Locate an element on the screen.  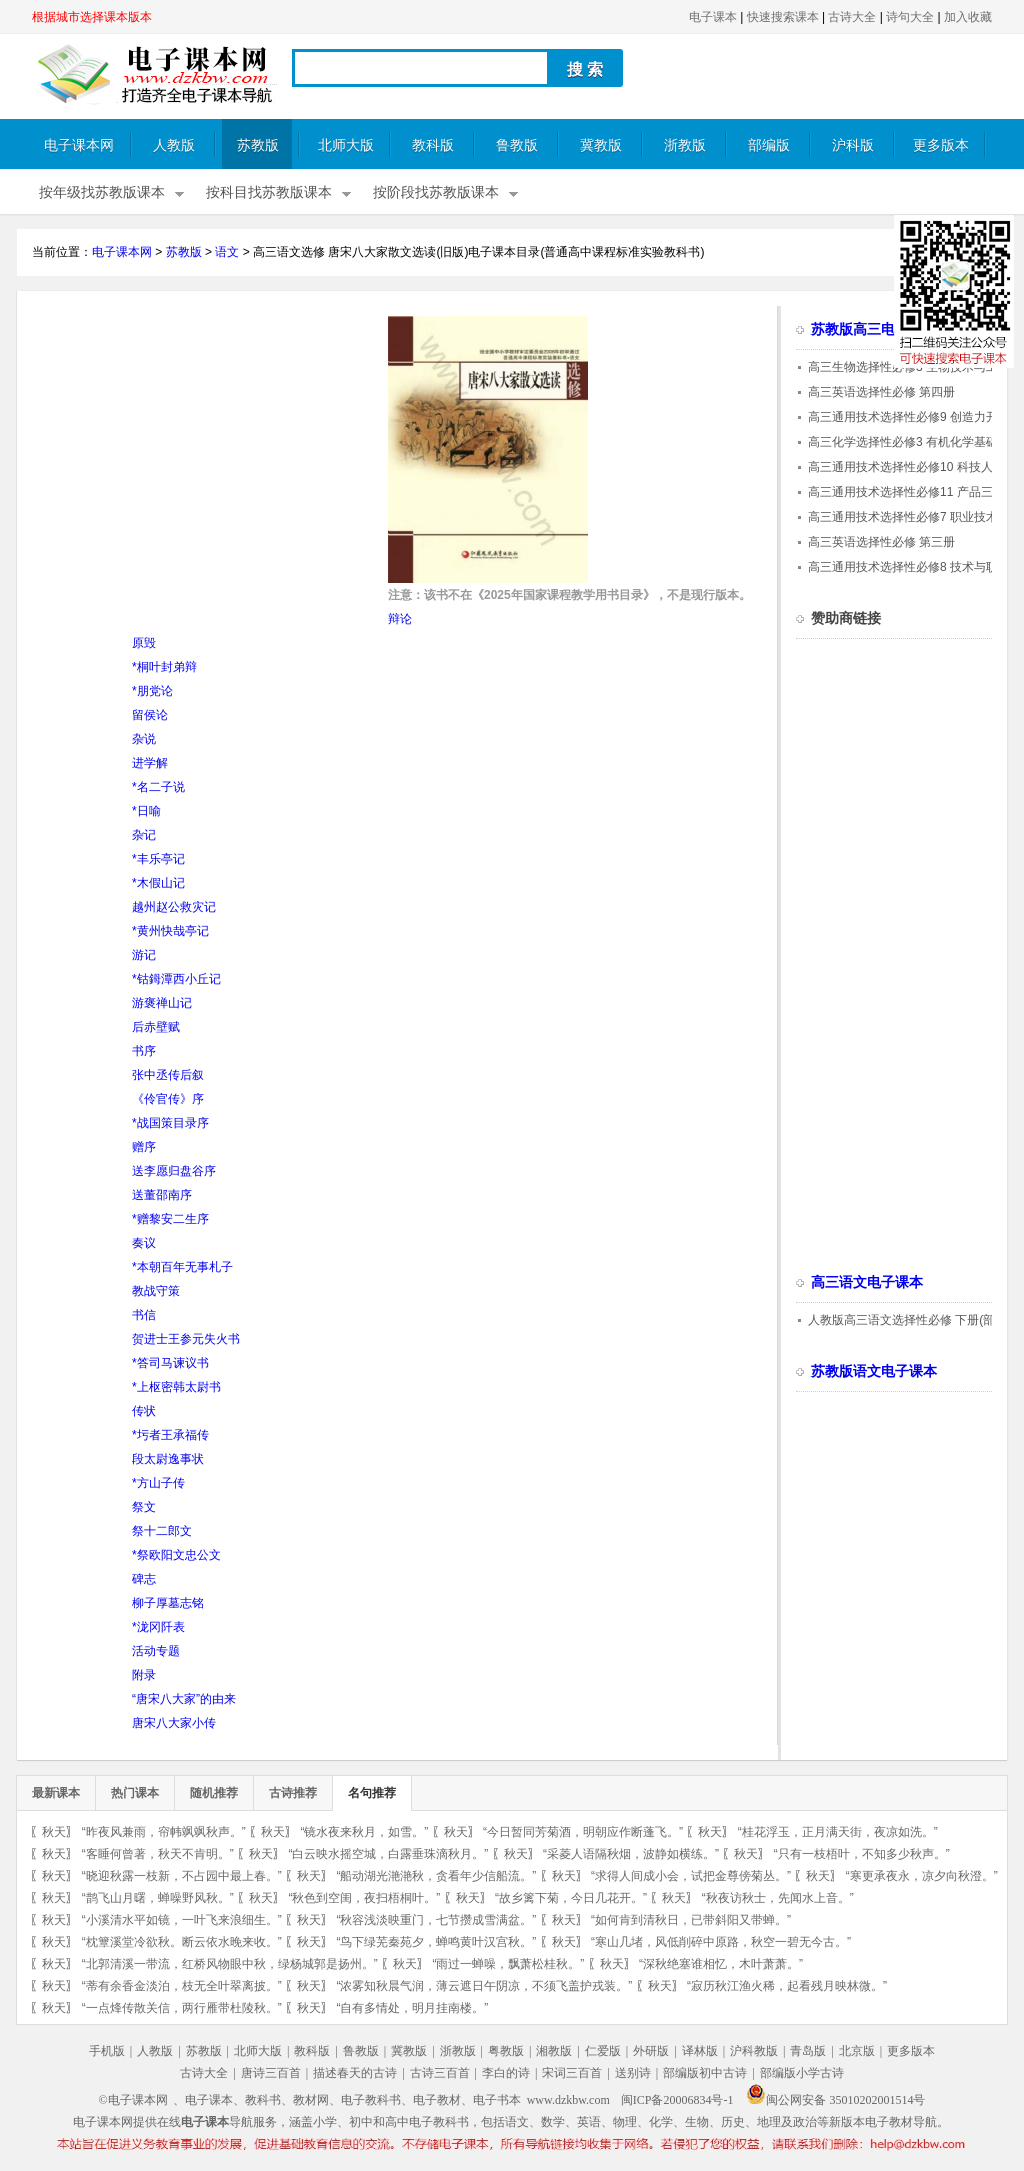
“秋夜访秋士，先闻水上音。” is located at coordinates (778, 1898).